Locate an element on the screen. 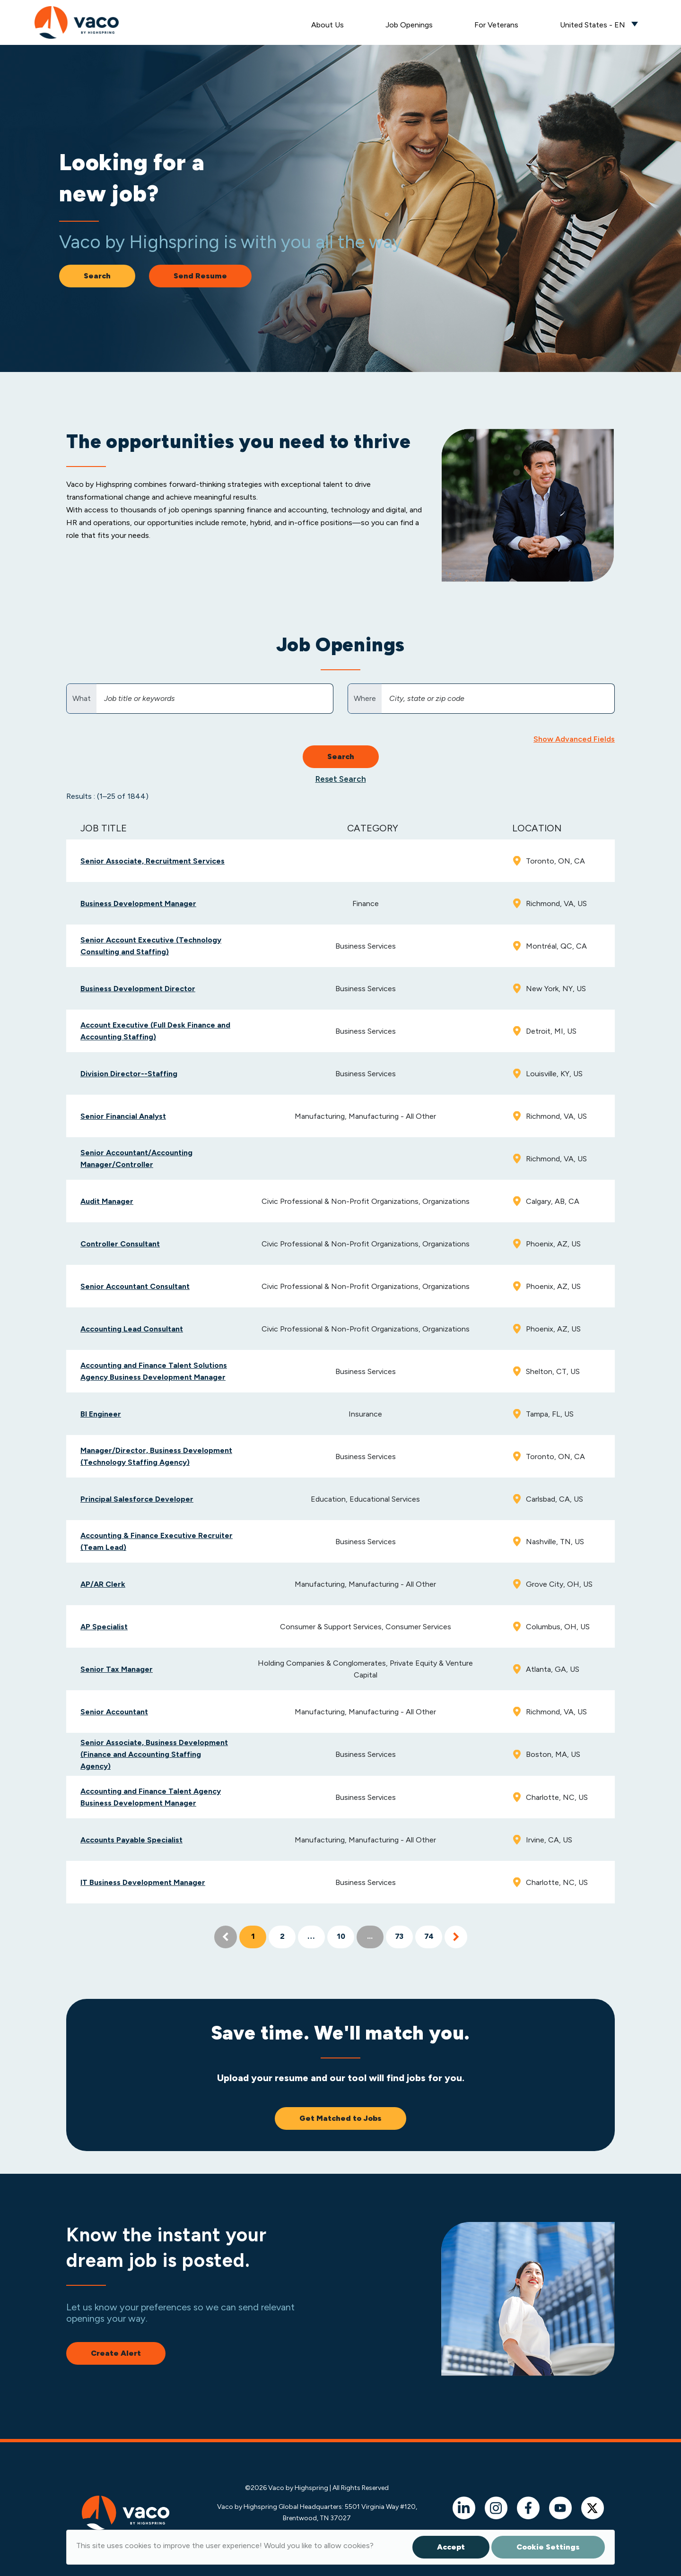 The width and height of the screenshot is (681, 2576). Business Development Director is located at coordinates (137, 988).